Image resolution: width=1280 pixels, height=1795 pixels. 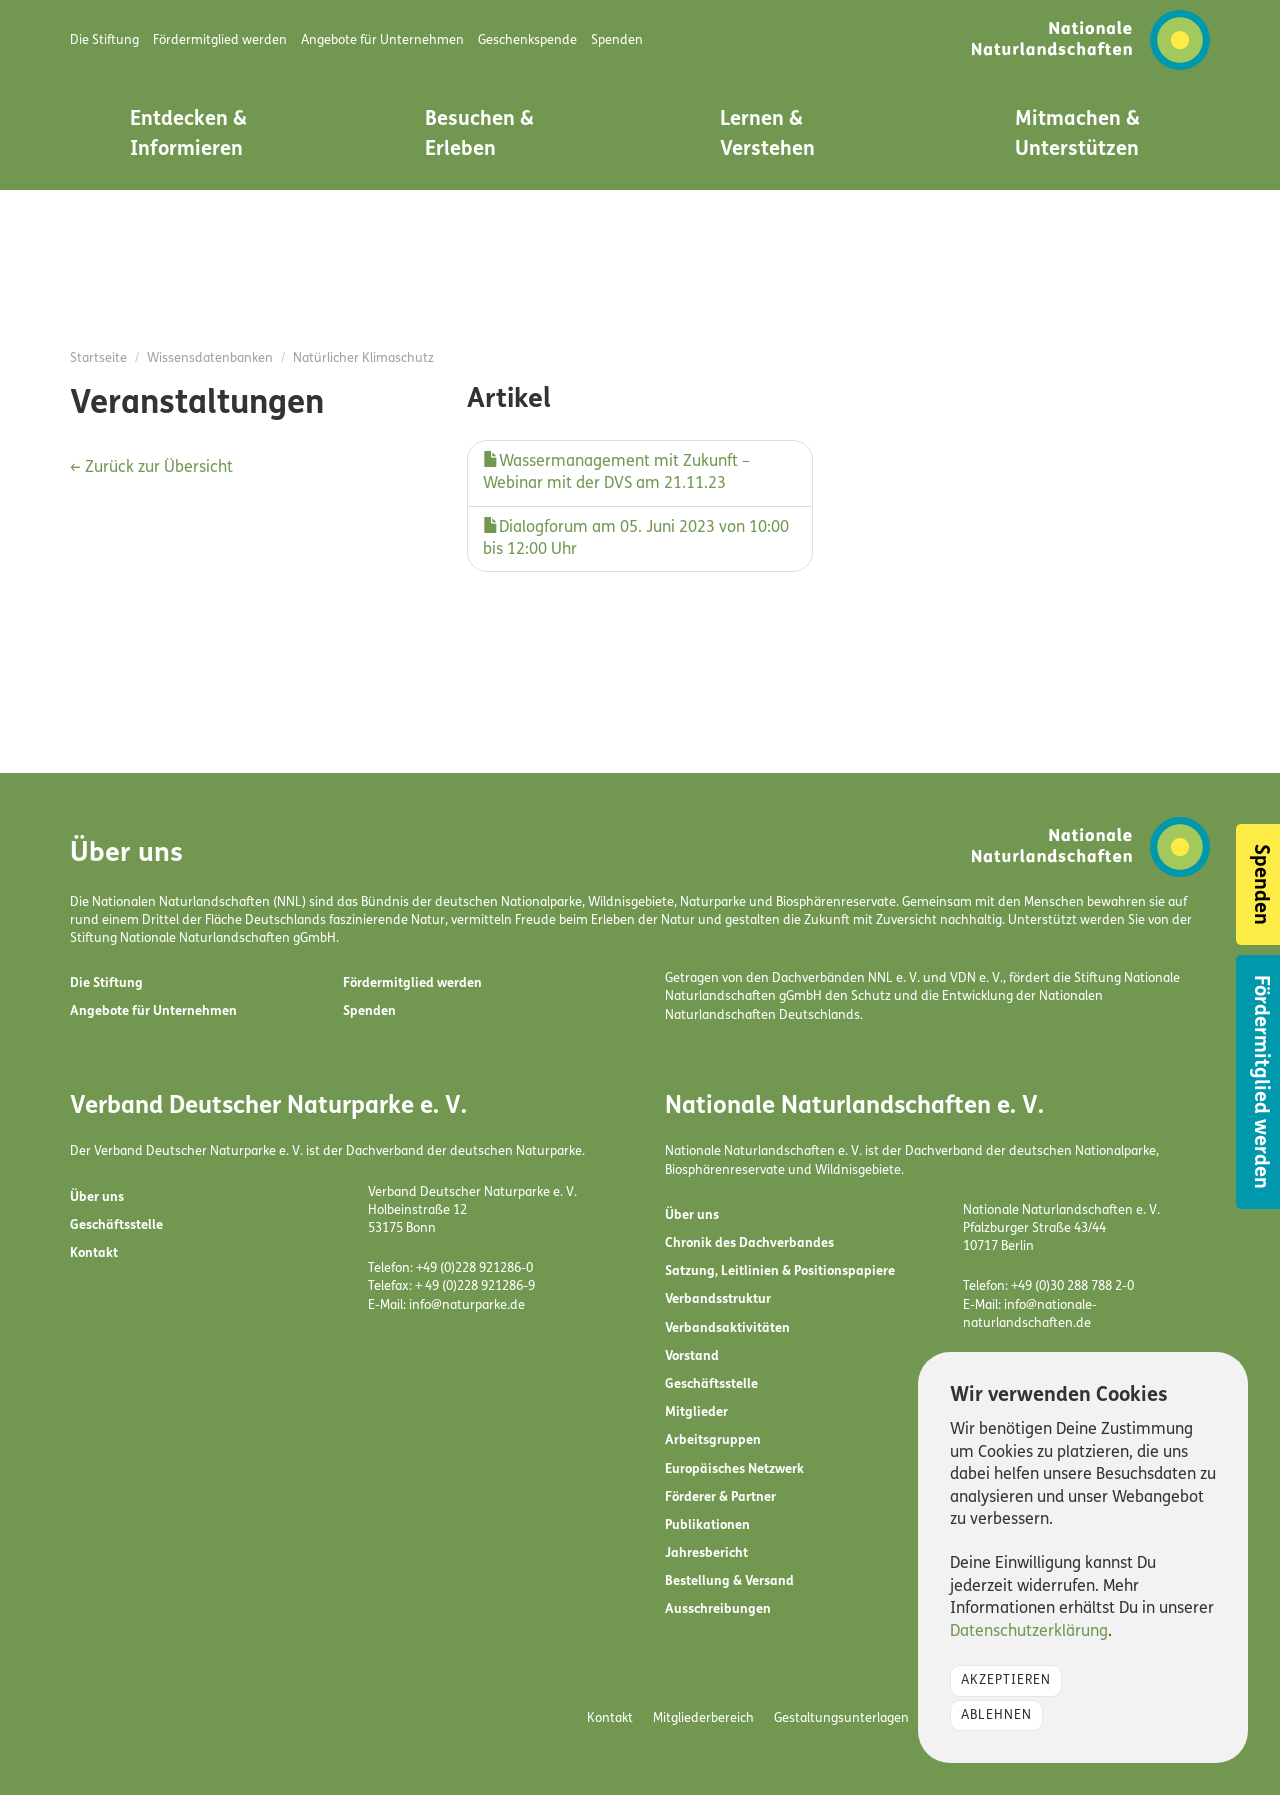 I want to click on Arbeitsgruppen, so click(x=713, y=1440).